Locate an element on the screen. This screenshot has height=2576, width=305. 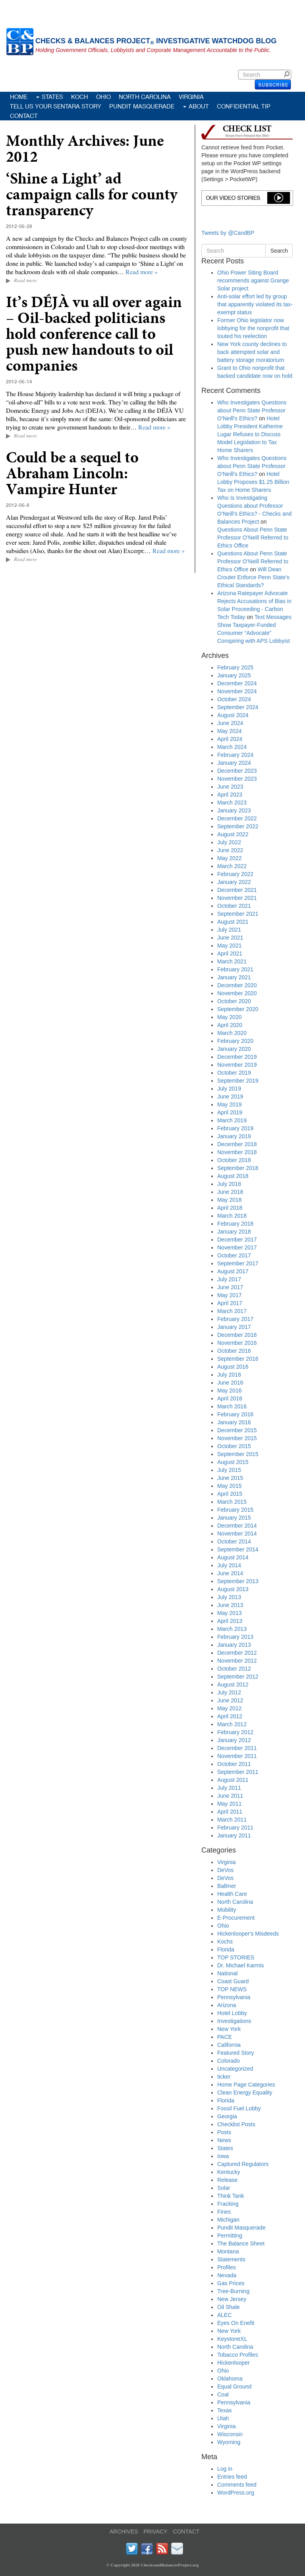
February 2020 is located at coordinates (235, 1041).